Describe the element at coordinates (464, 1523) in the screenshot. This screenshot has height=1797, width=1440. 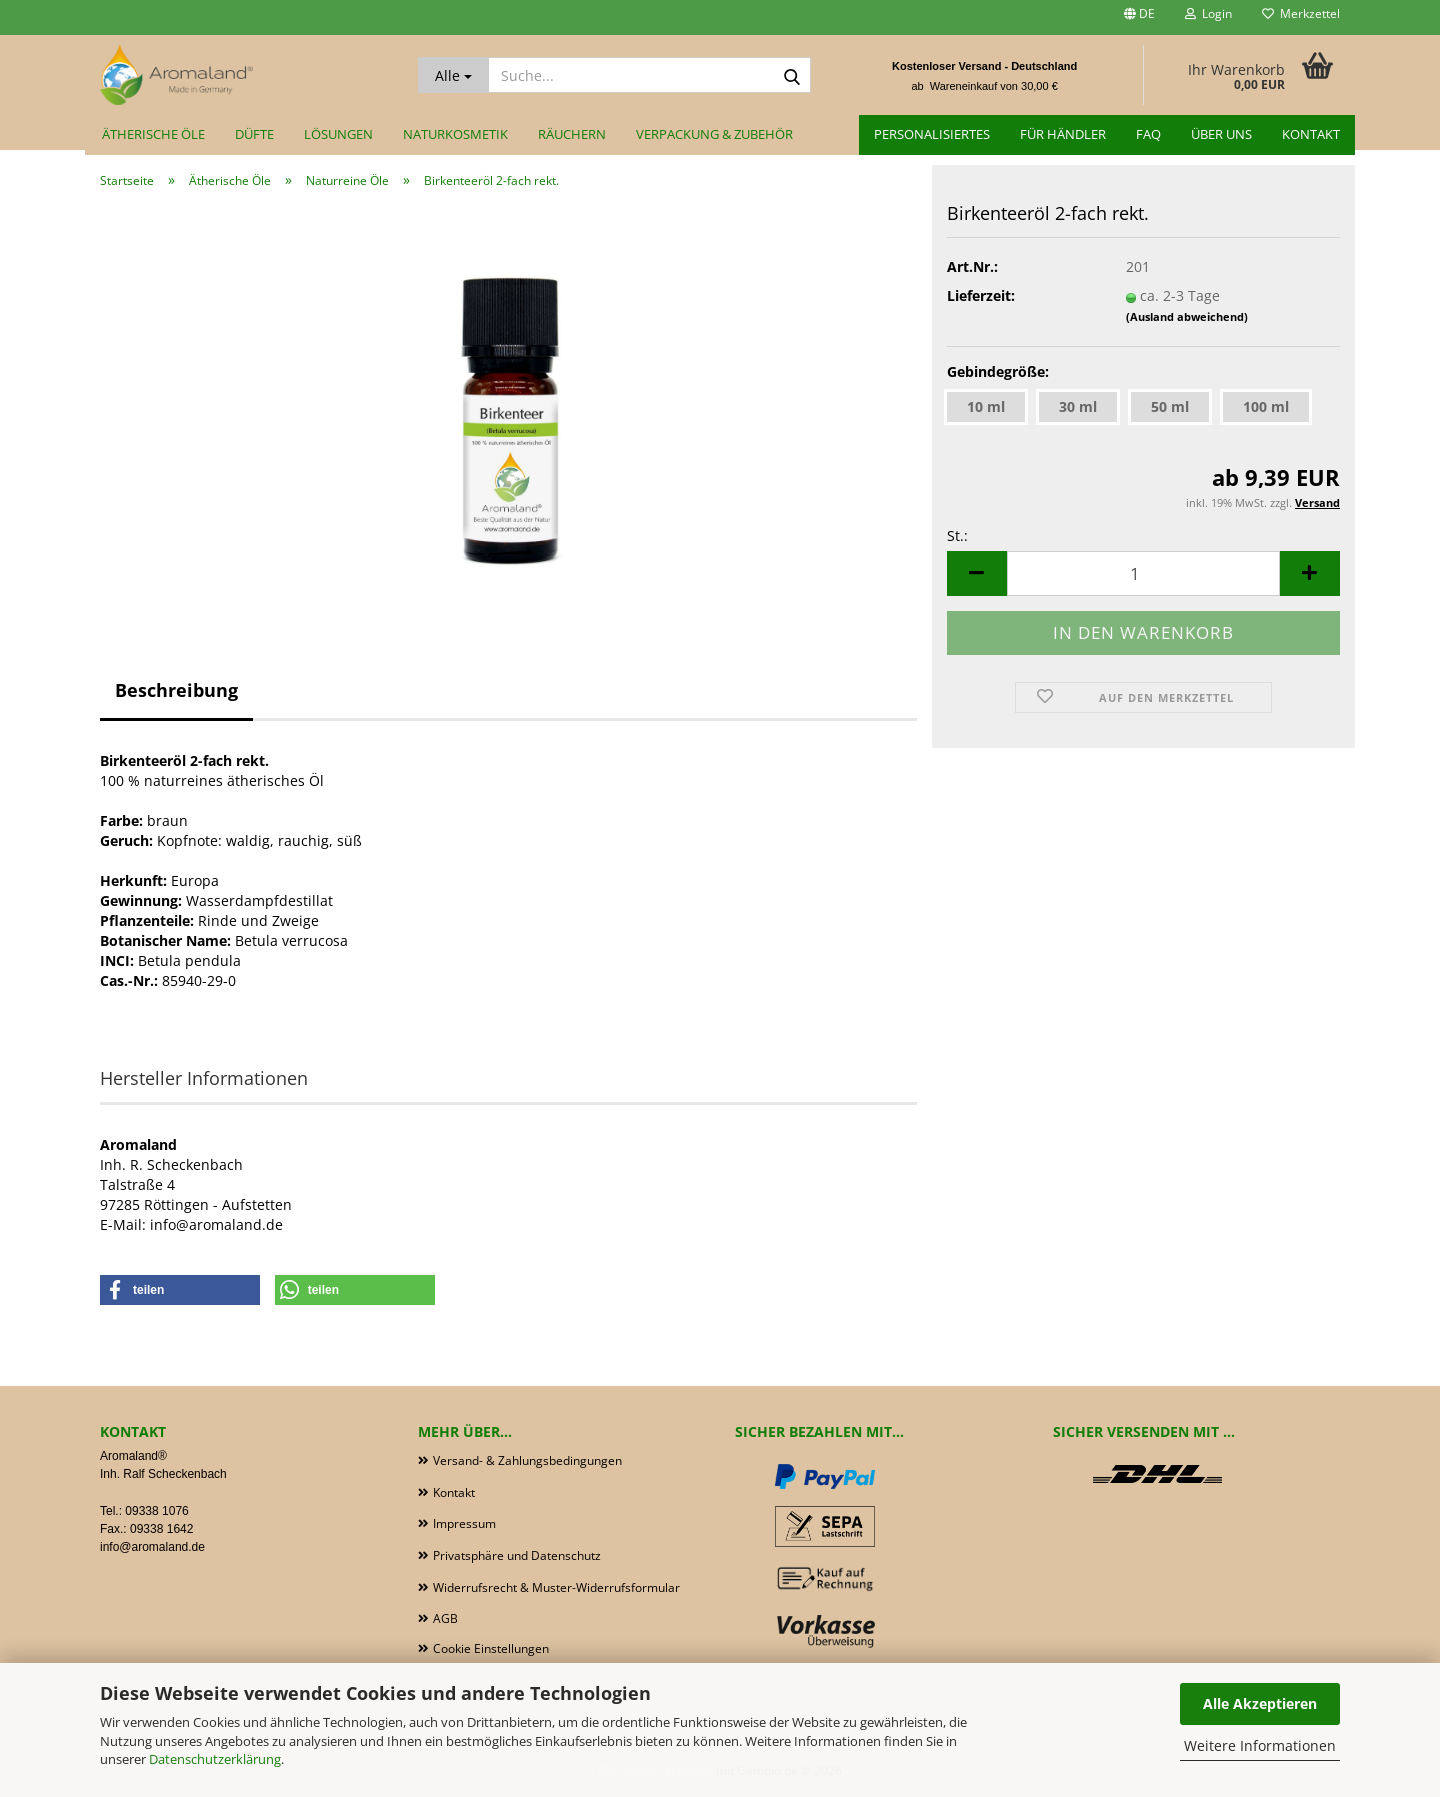
I see `Impressum` at that location.